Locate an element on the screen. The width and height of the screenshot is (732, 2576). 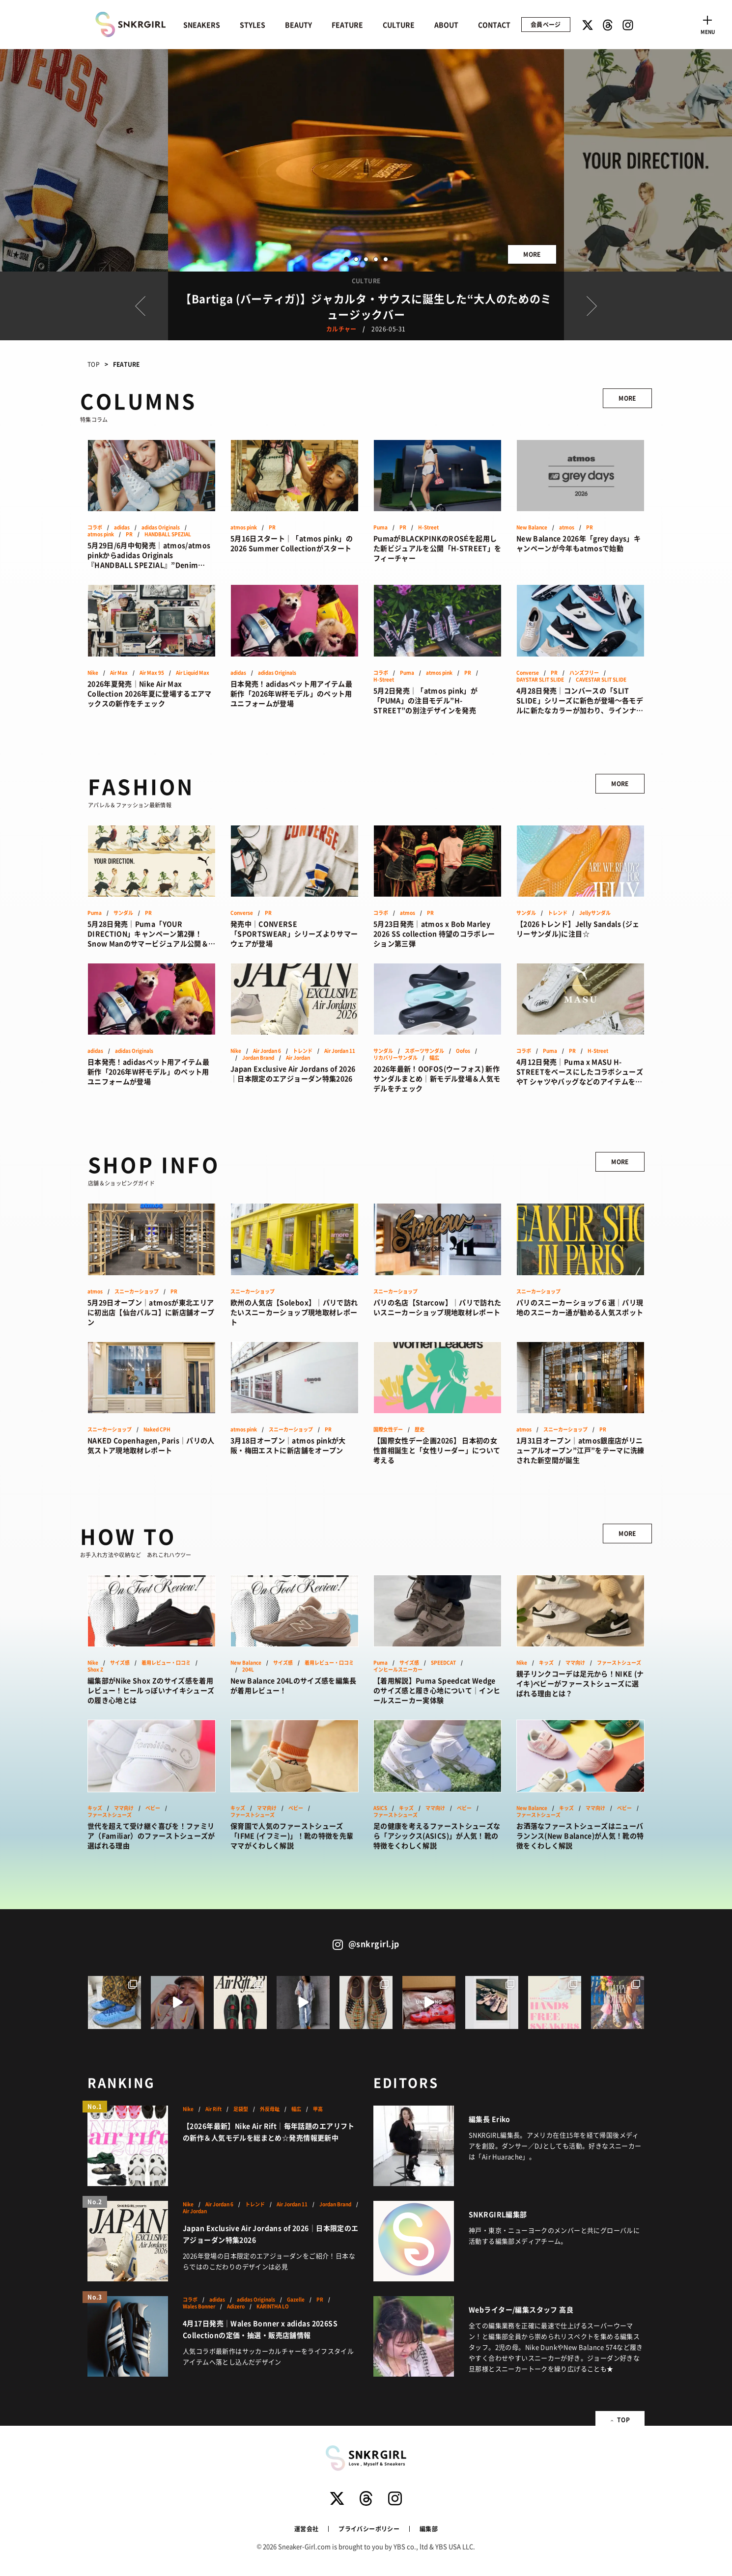
世代を超えて受け継ぐ喜びを！ファミリア（Familiar）のファーストシューズが選ばれる理由 is located at coordinates (151, 1835).